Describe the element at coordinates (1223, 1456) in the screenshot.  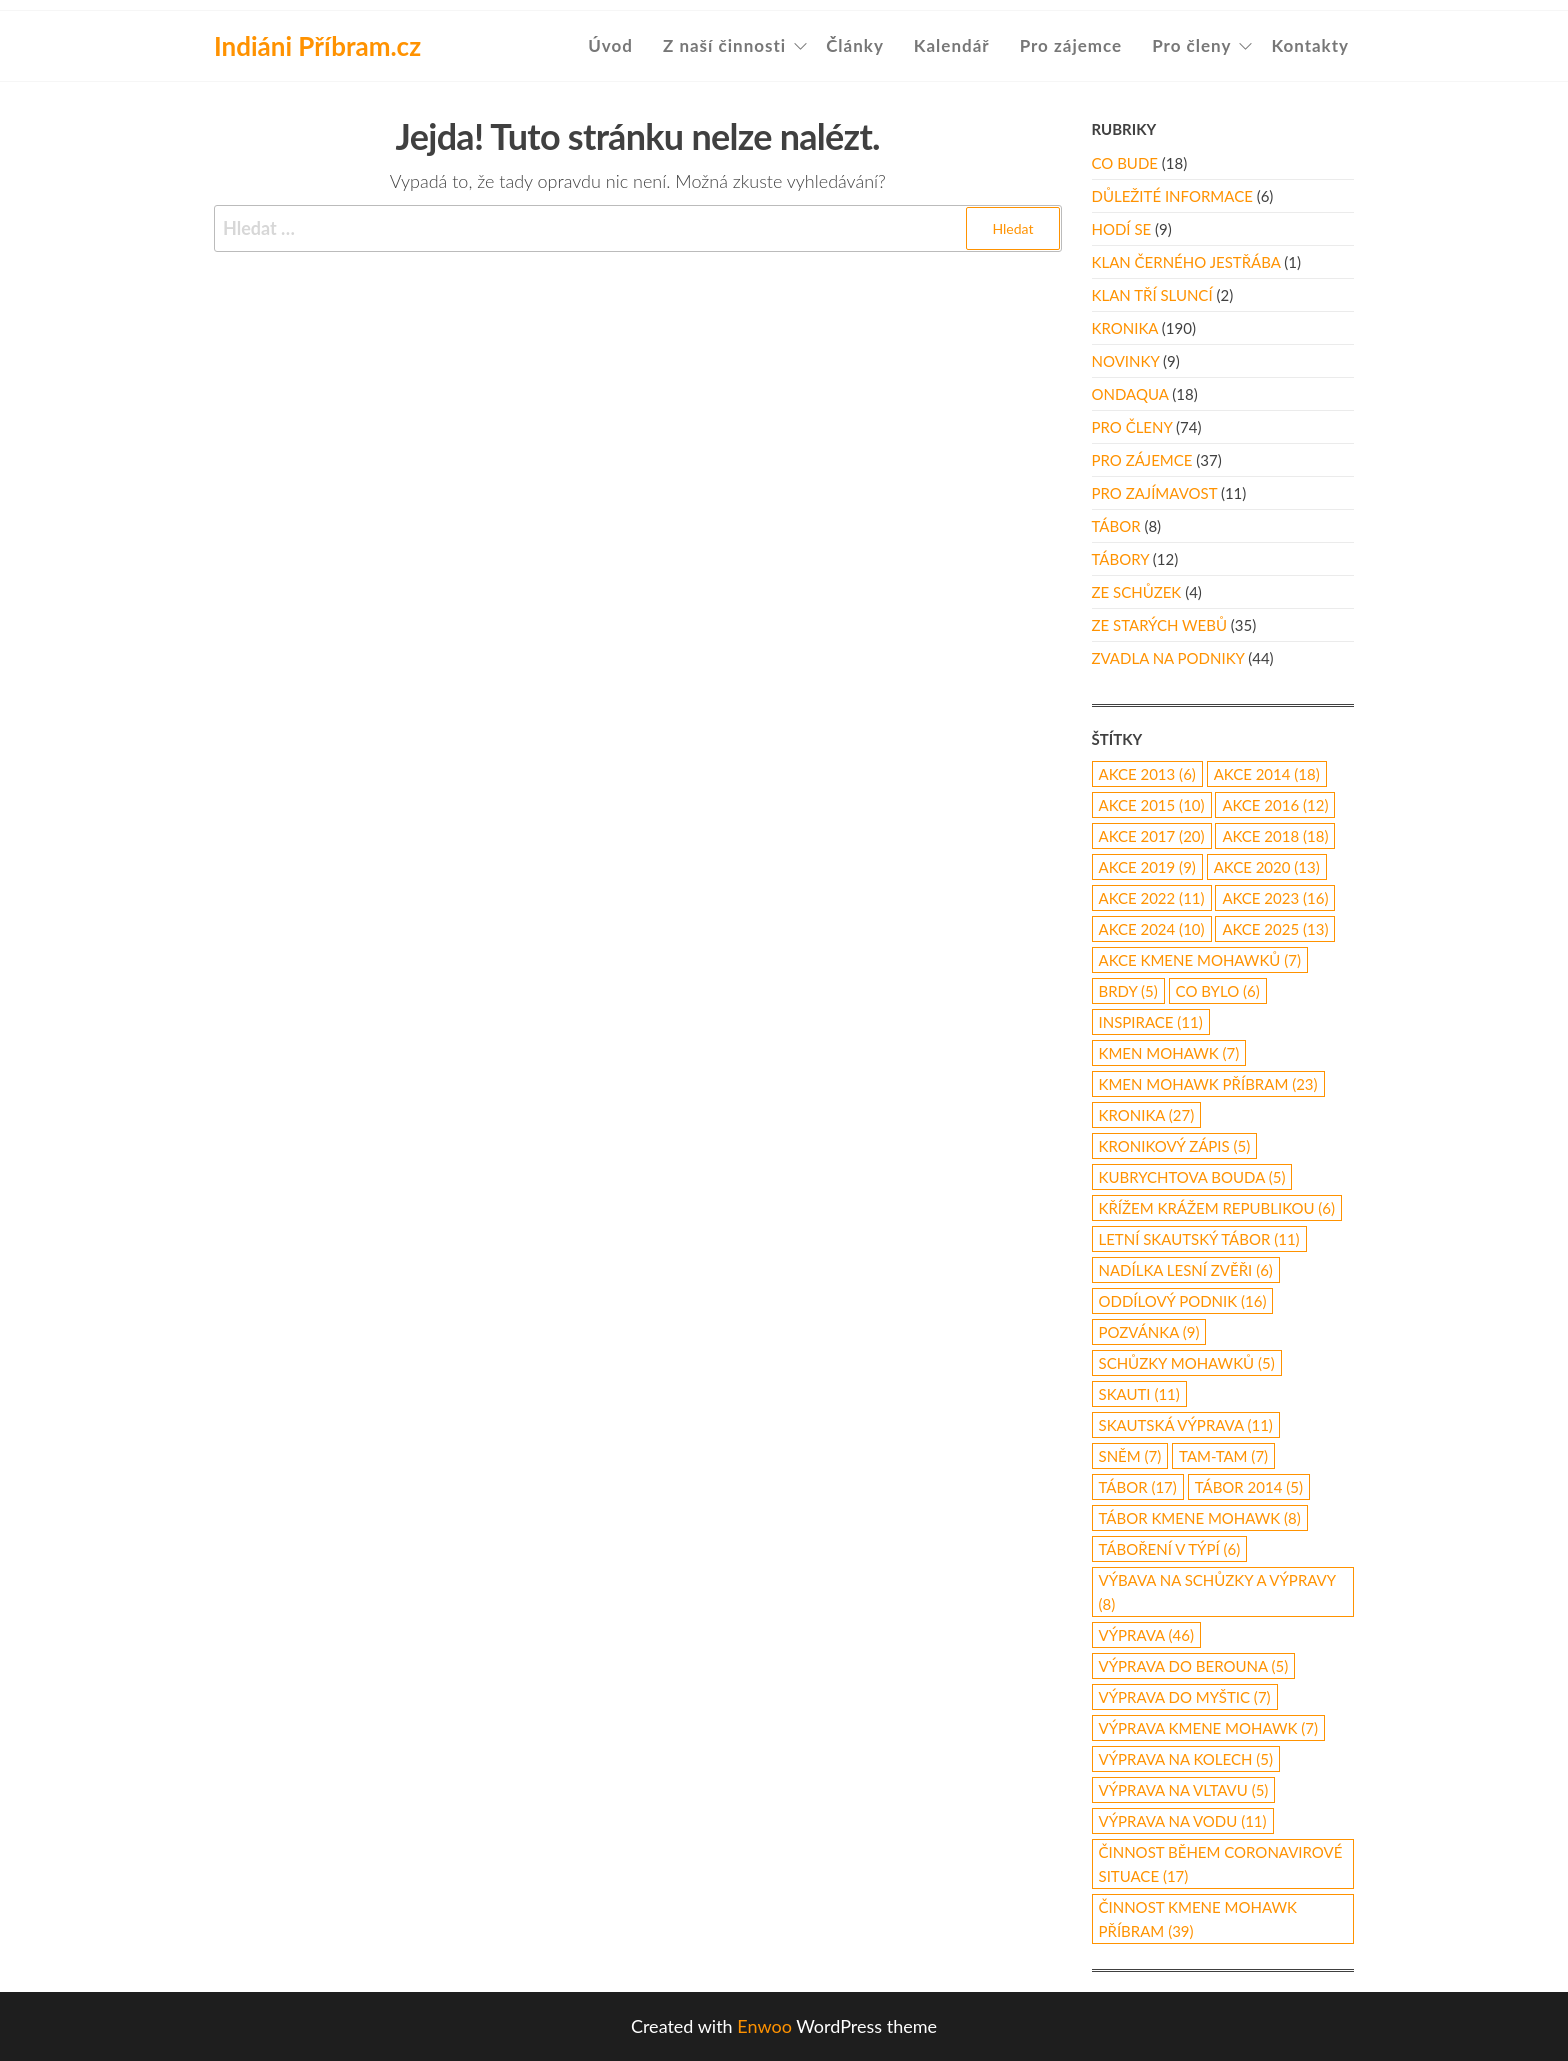
I see `Tam-Tam [Tam-Tam (7 položek)]` at that location.